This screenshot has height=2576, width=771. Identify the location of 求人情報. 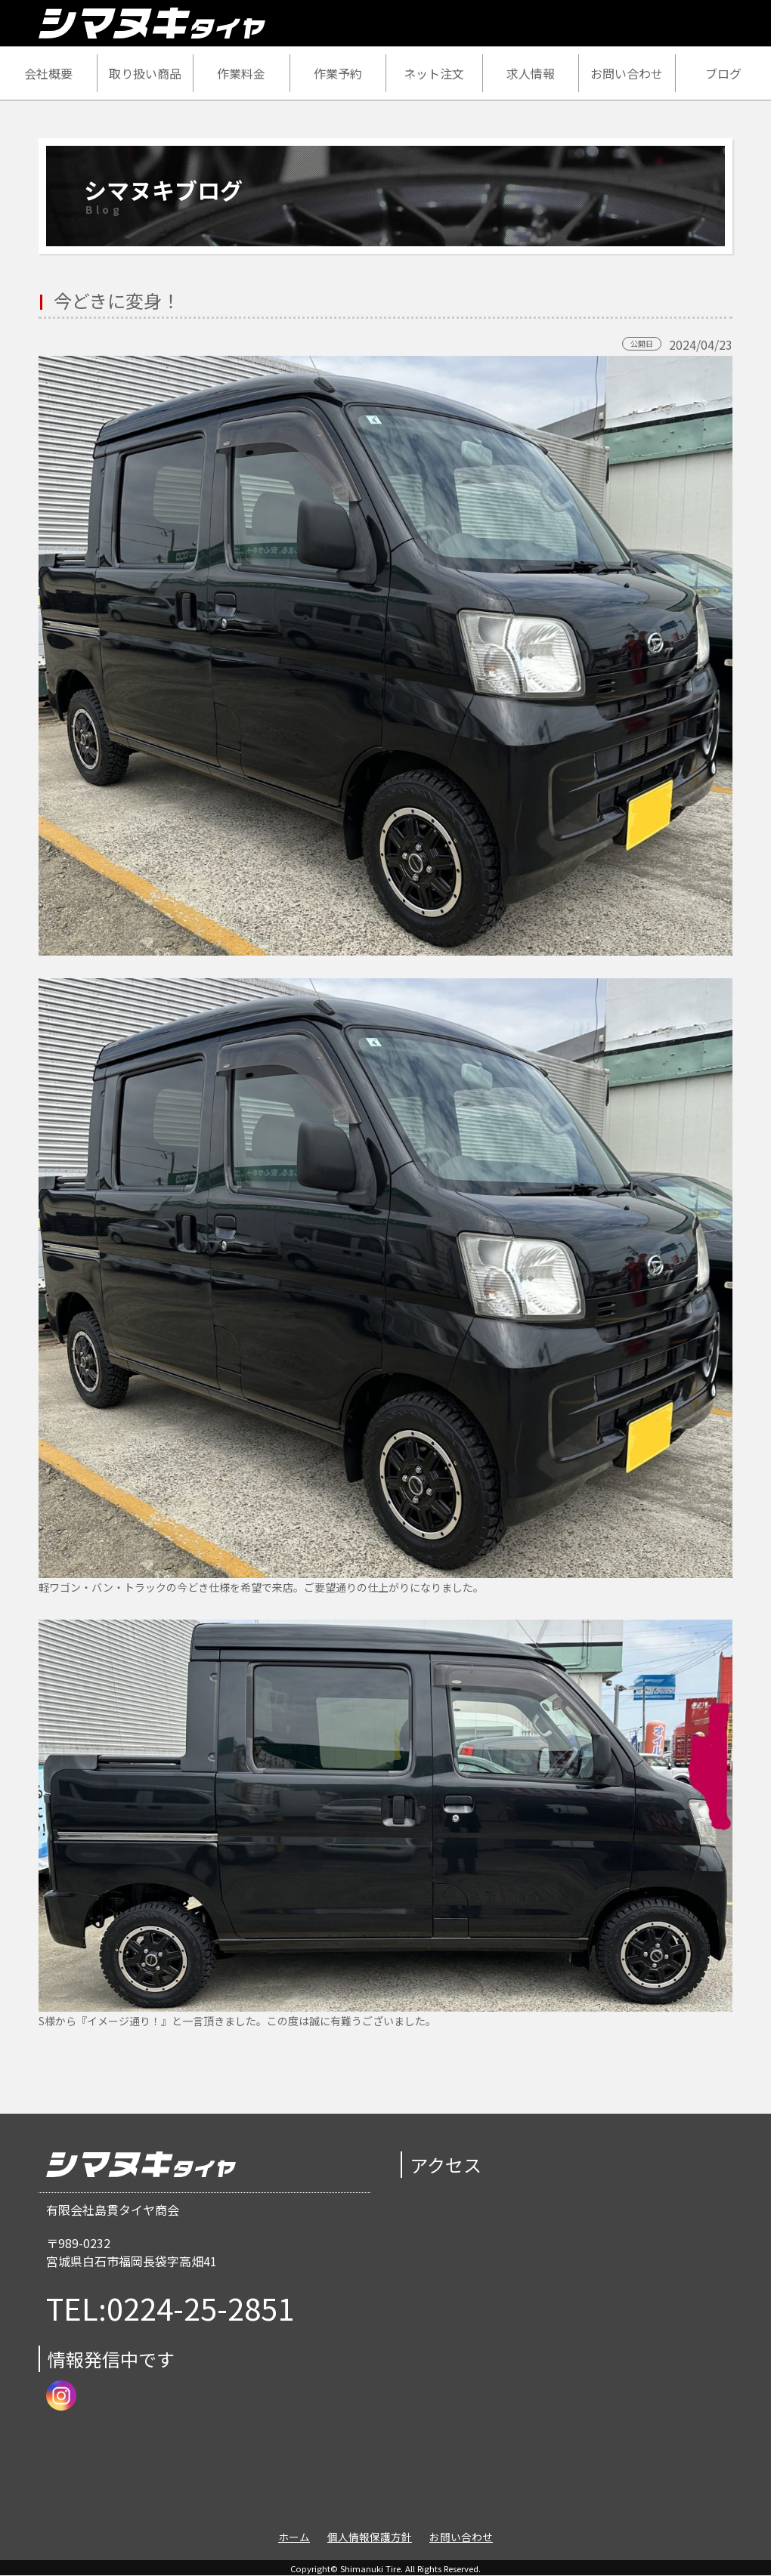
(530, 73).